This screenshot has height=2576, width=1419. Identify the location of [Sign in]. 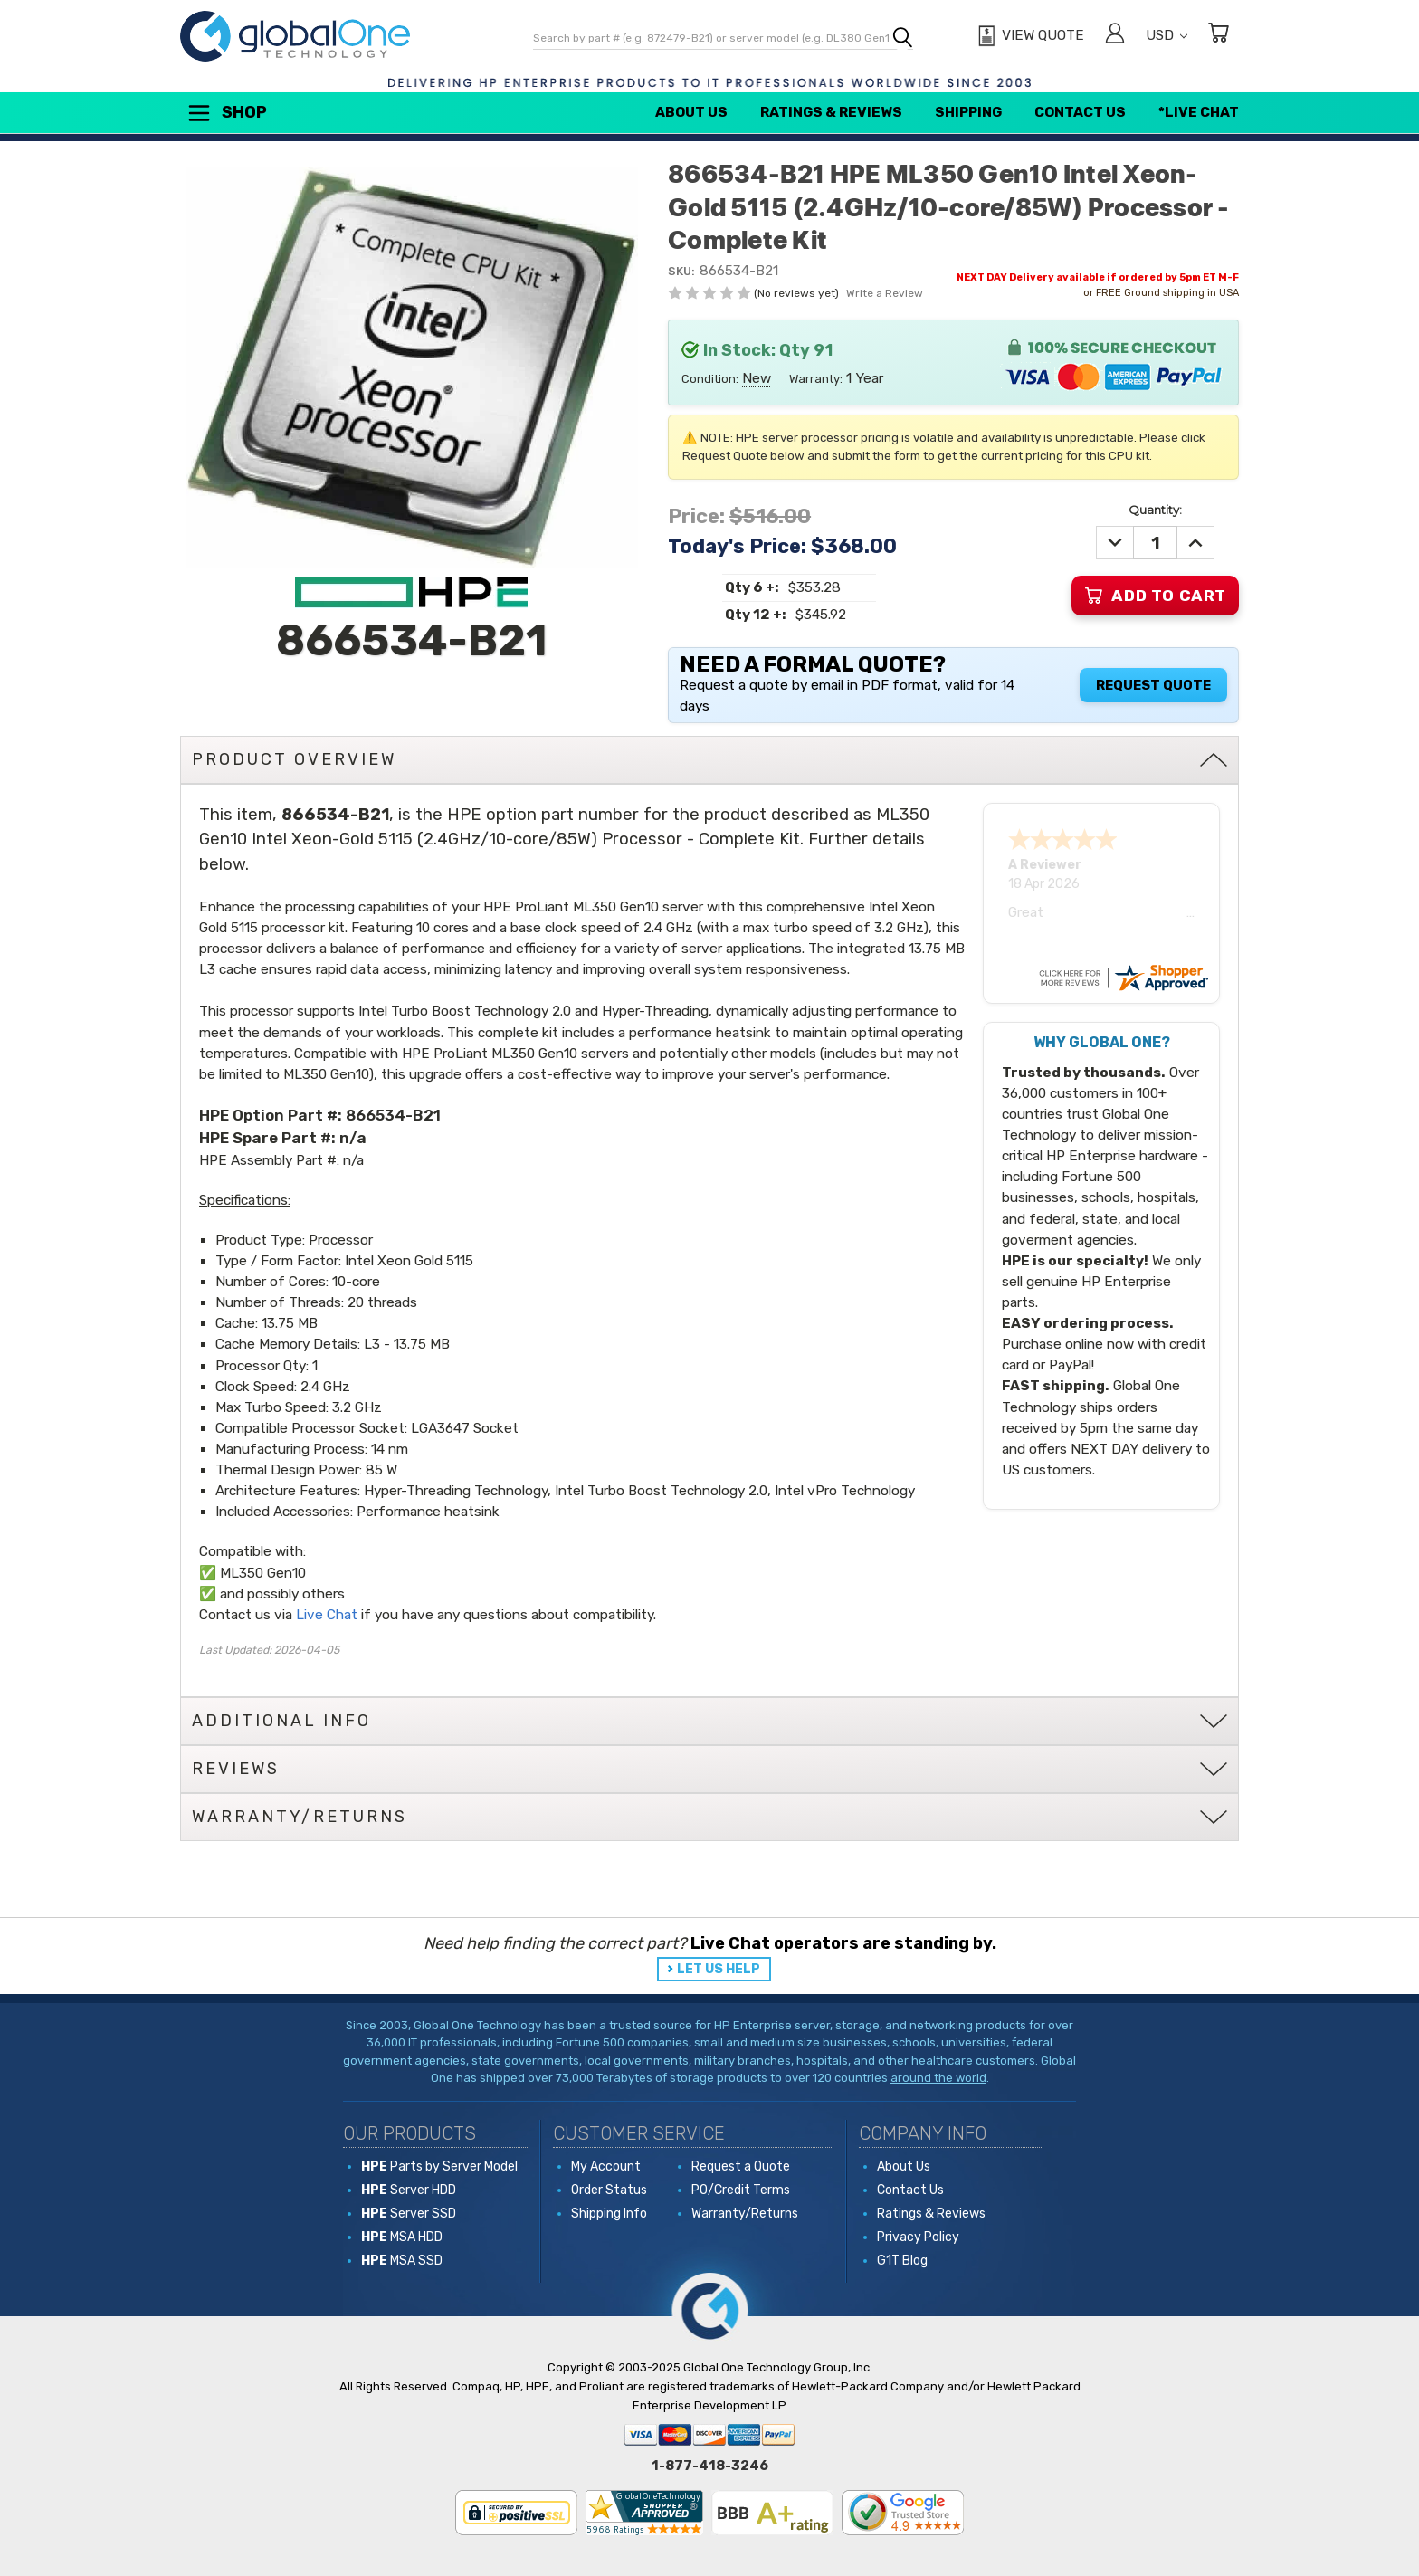
(1115, 35).